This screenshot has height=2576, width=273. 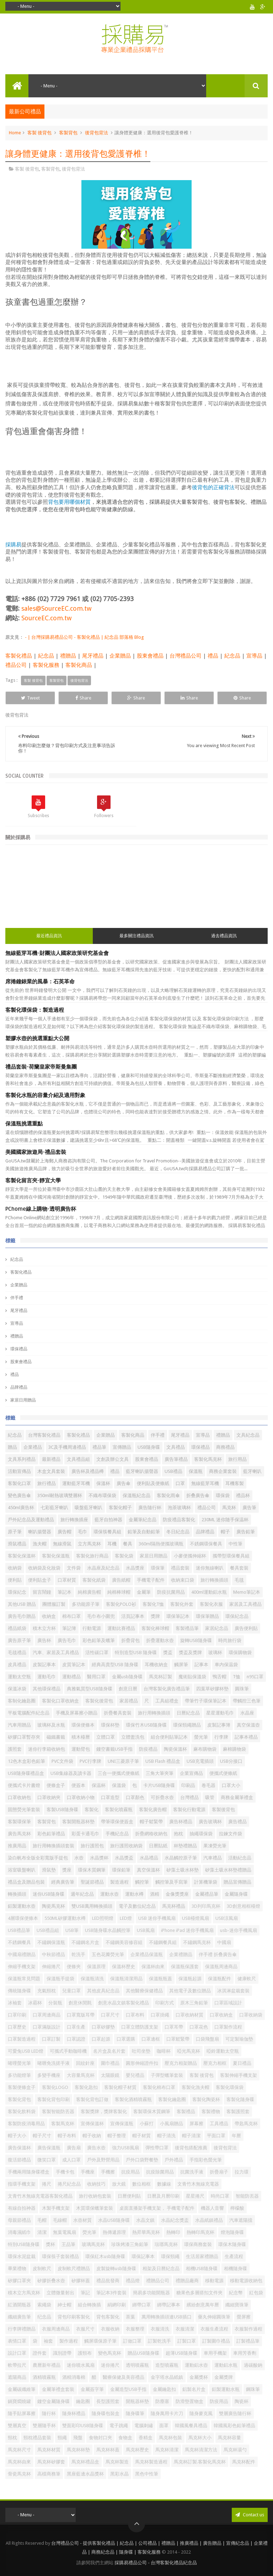 I want to click on 獎盃及獎牌, so click(x=190, y=1652).